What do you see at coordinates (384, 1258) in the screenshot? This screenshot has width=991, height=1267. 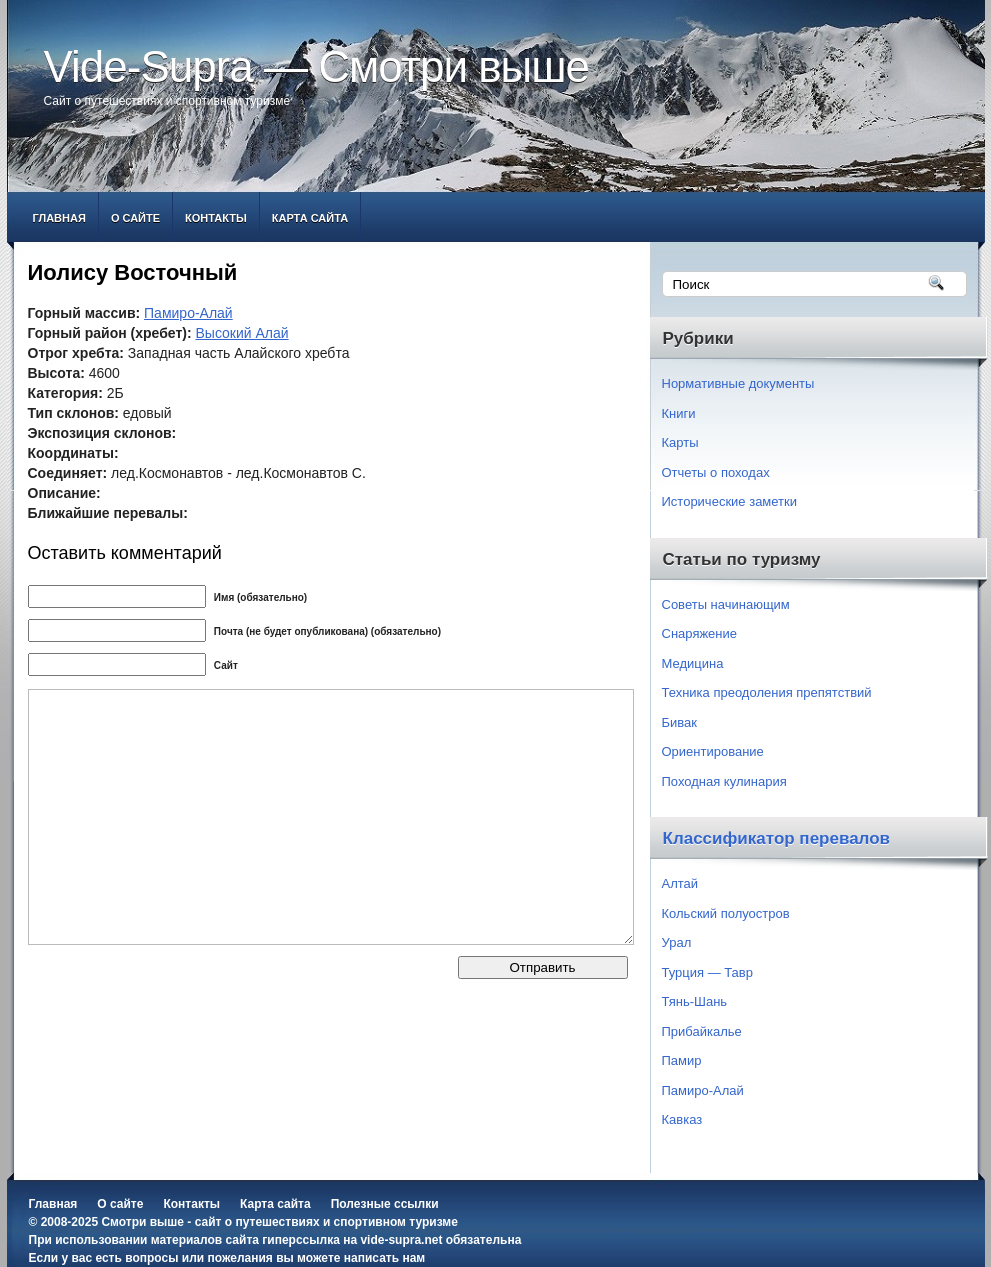 I see `написать нам` at bounding box center [384, 1258].